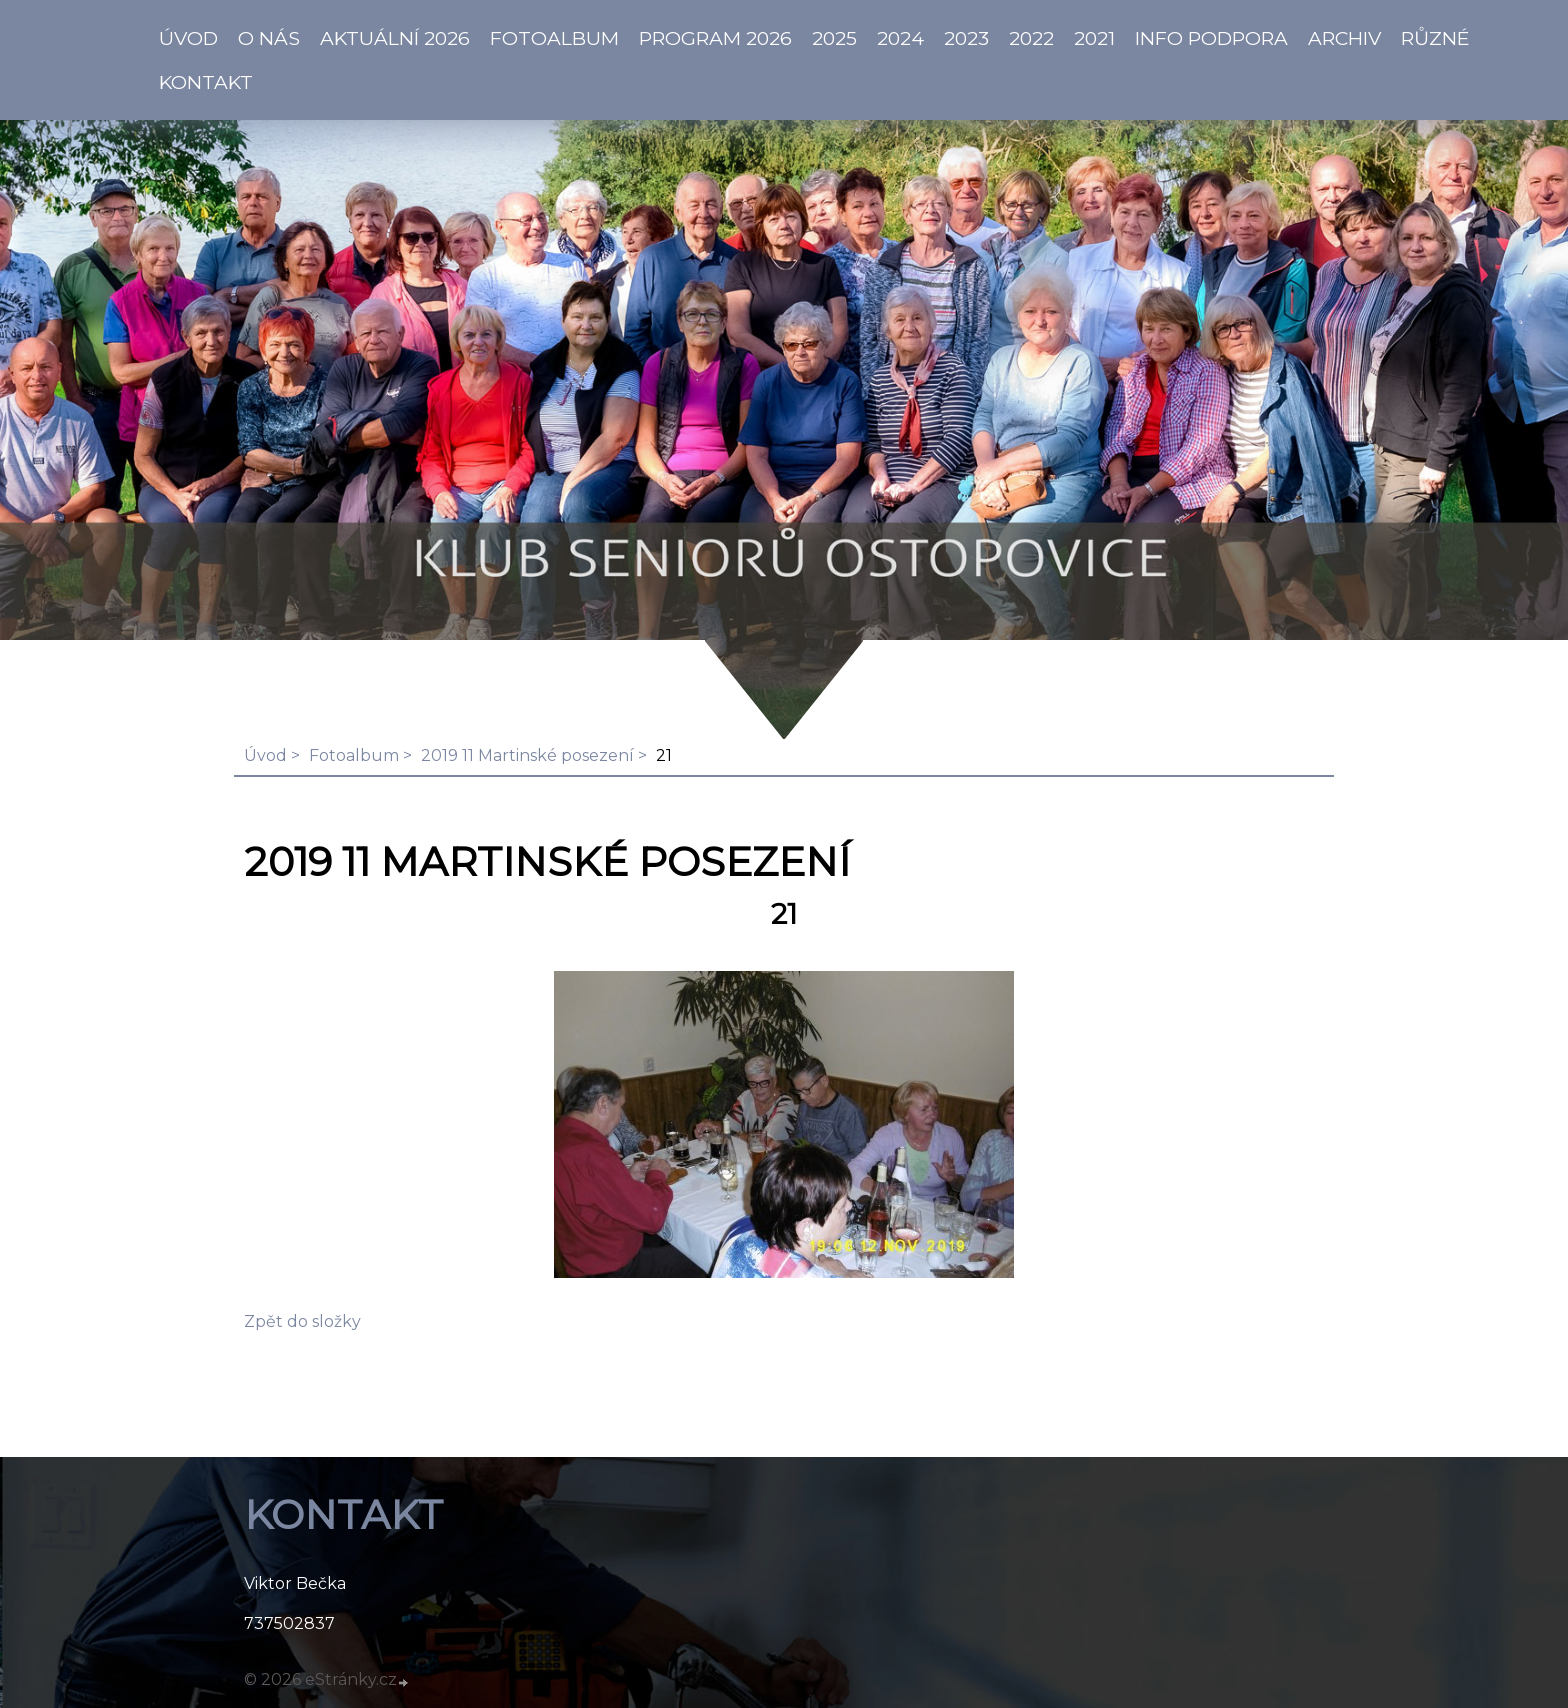 The width and height of the screenshot is (1568, 1708). Describe the element at coordinates (527, 755) in the screenshot. I see `2019 11 Martinské posezení` at that location.